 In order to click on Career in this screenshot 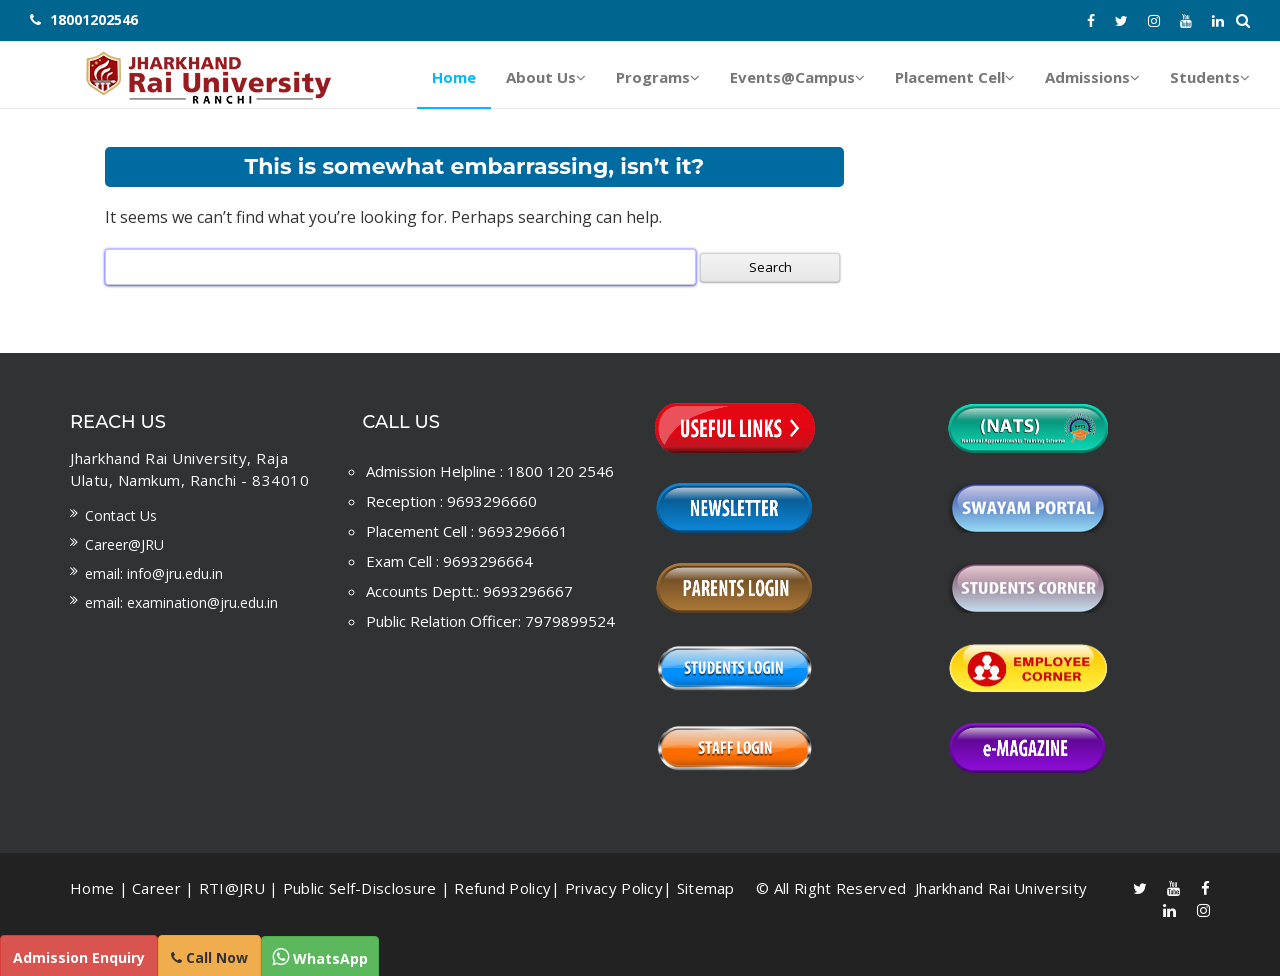, I will do `click(156, 888)`.